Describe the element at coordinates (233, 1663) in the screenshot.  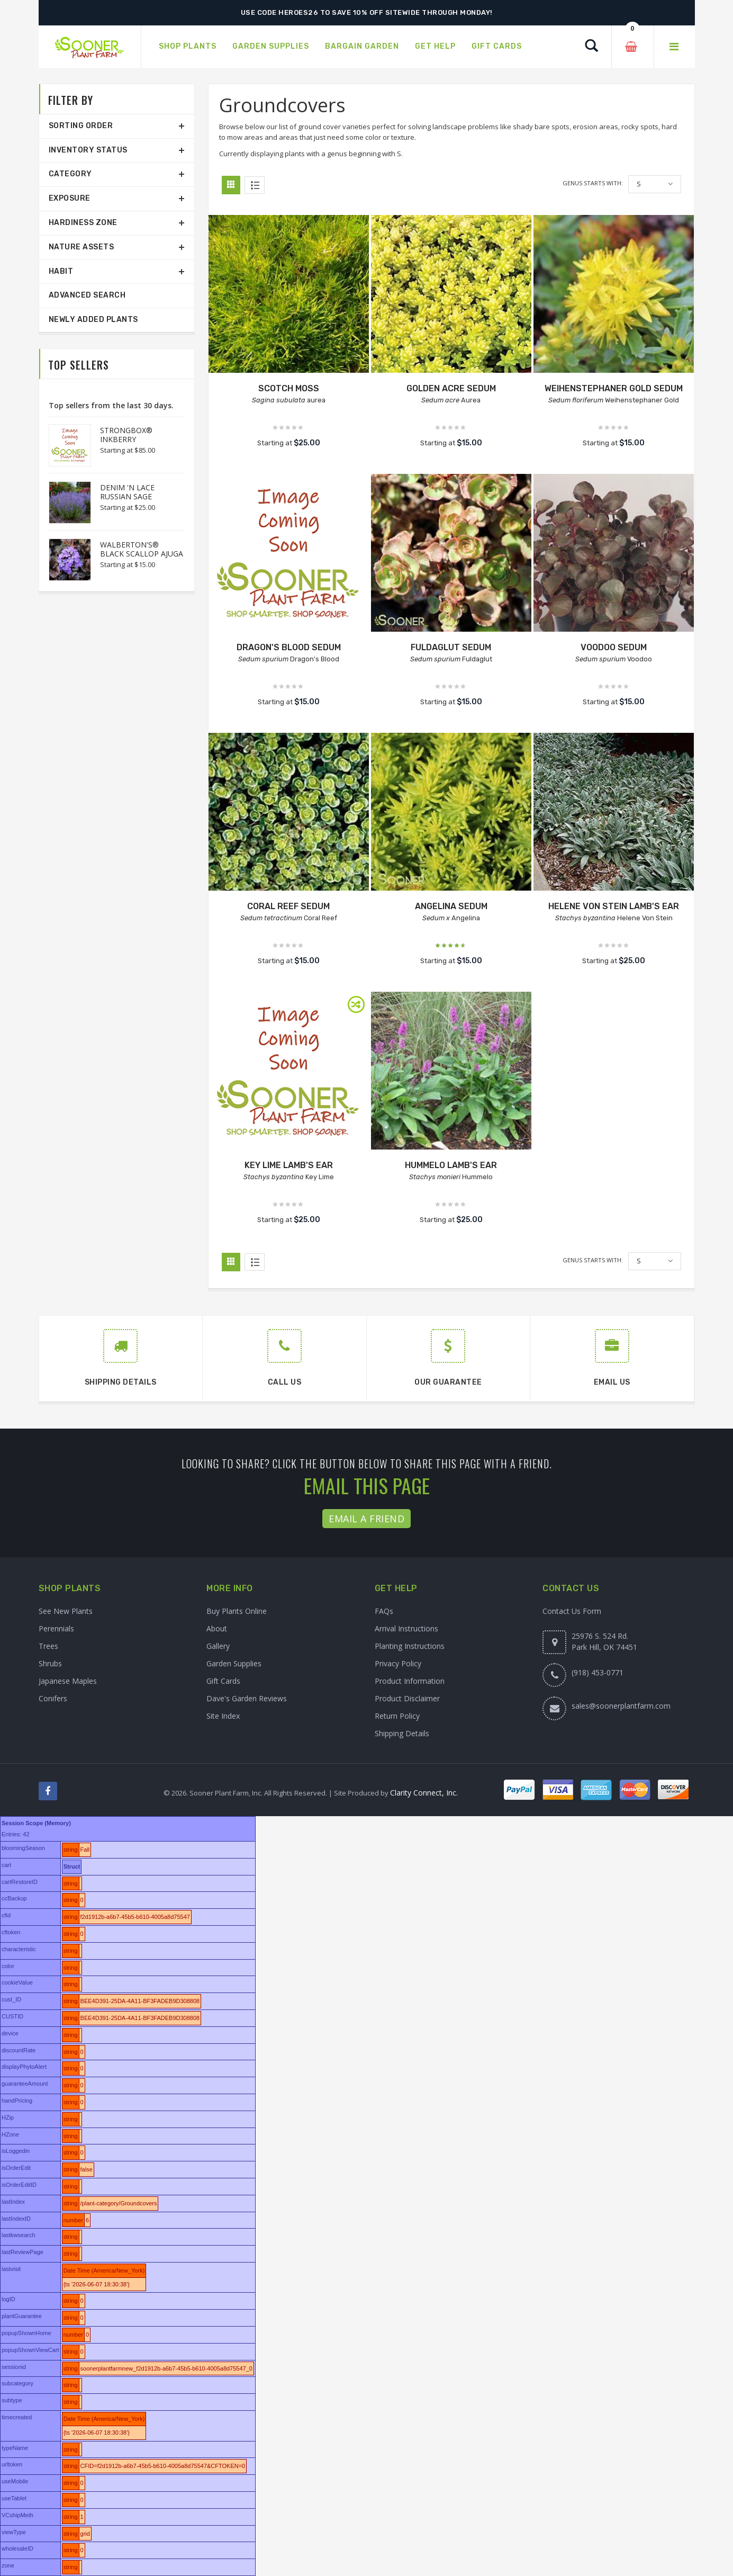
I see `Garden Supplies` at that location.